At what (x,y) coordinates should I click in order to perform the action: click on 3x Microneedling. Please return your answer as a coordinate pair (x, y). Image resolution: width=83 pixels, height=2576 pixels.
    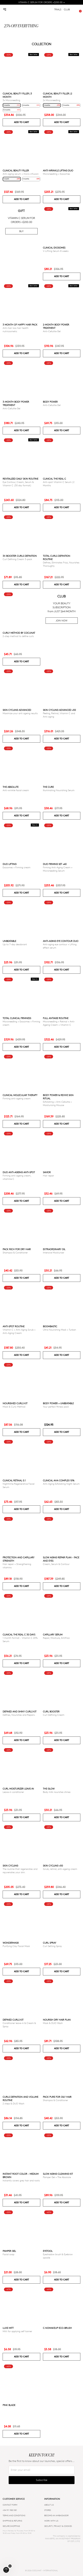
    Looking at the image, I should click on (11, 97).